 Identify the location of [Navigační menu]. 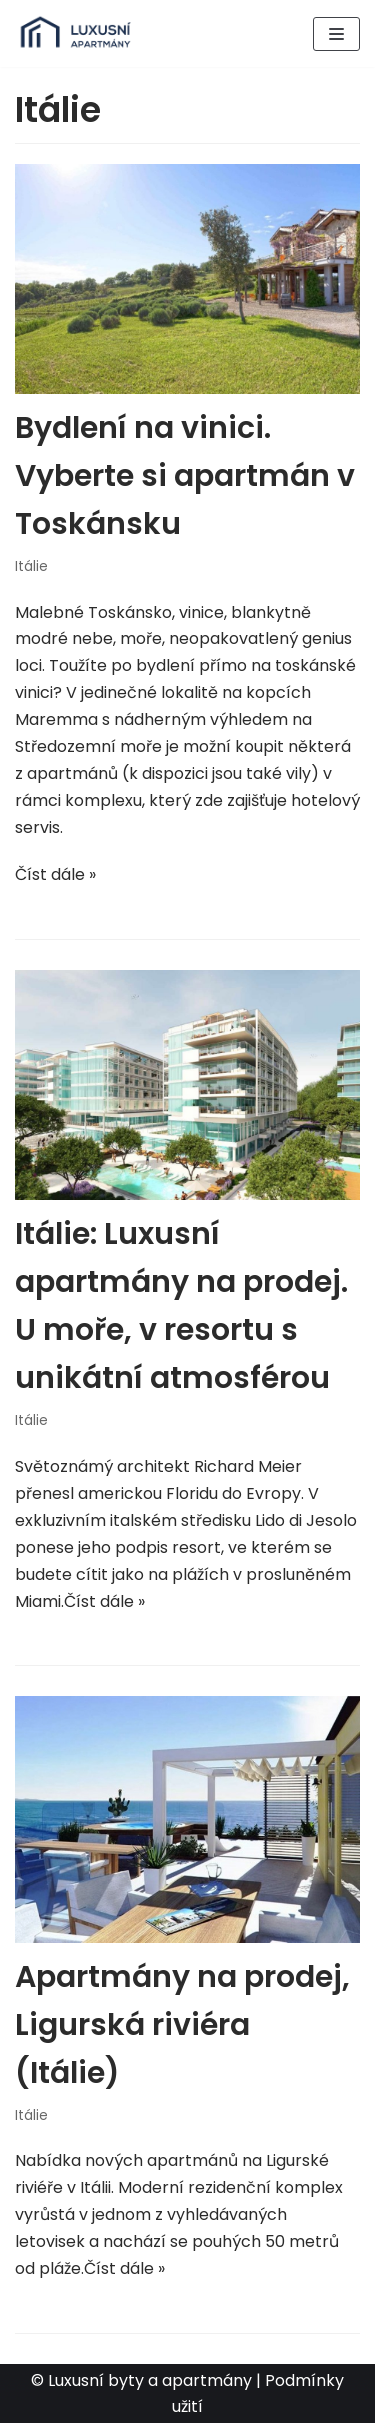
(336, 34).